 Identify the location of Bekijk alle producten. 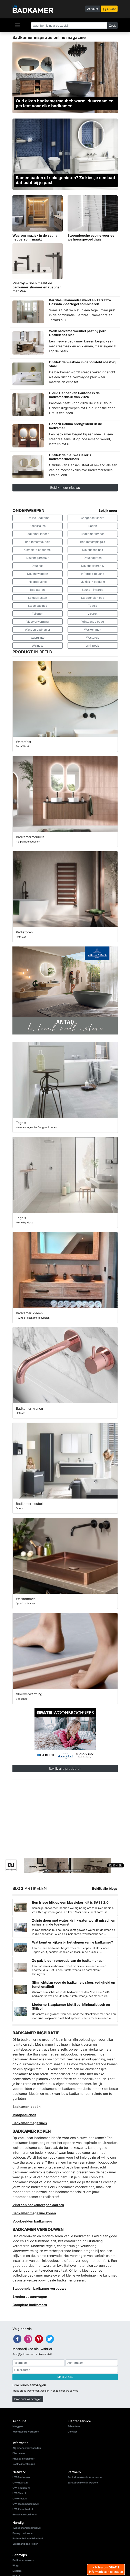
(65, 1768).